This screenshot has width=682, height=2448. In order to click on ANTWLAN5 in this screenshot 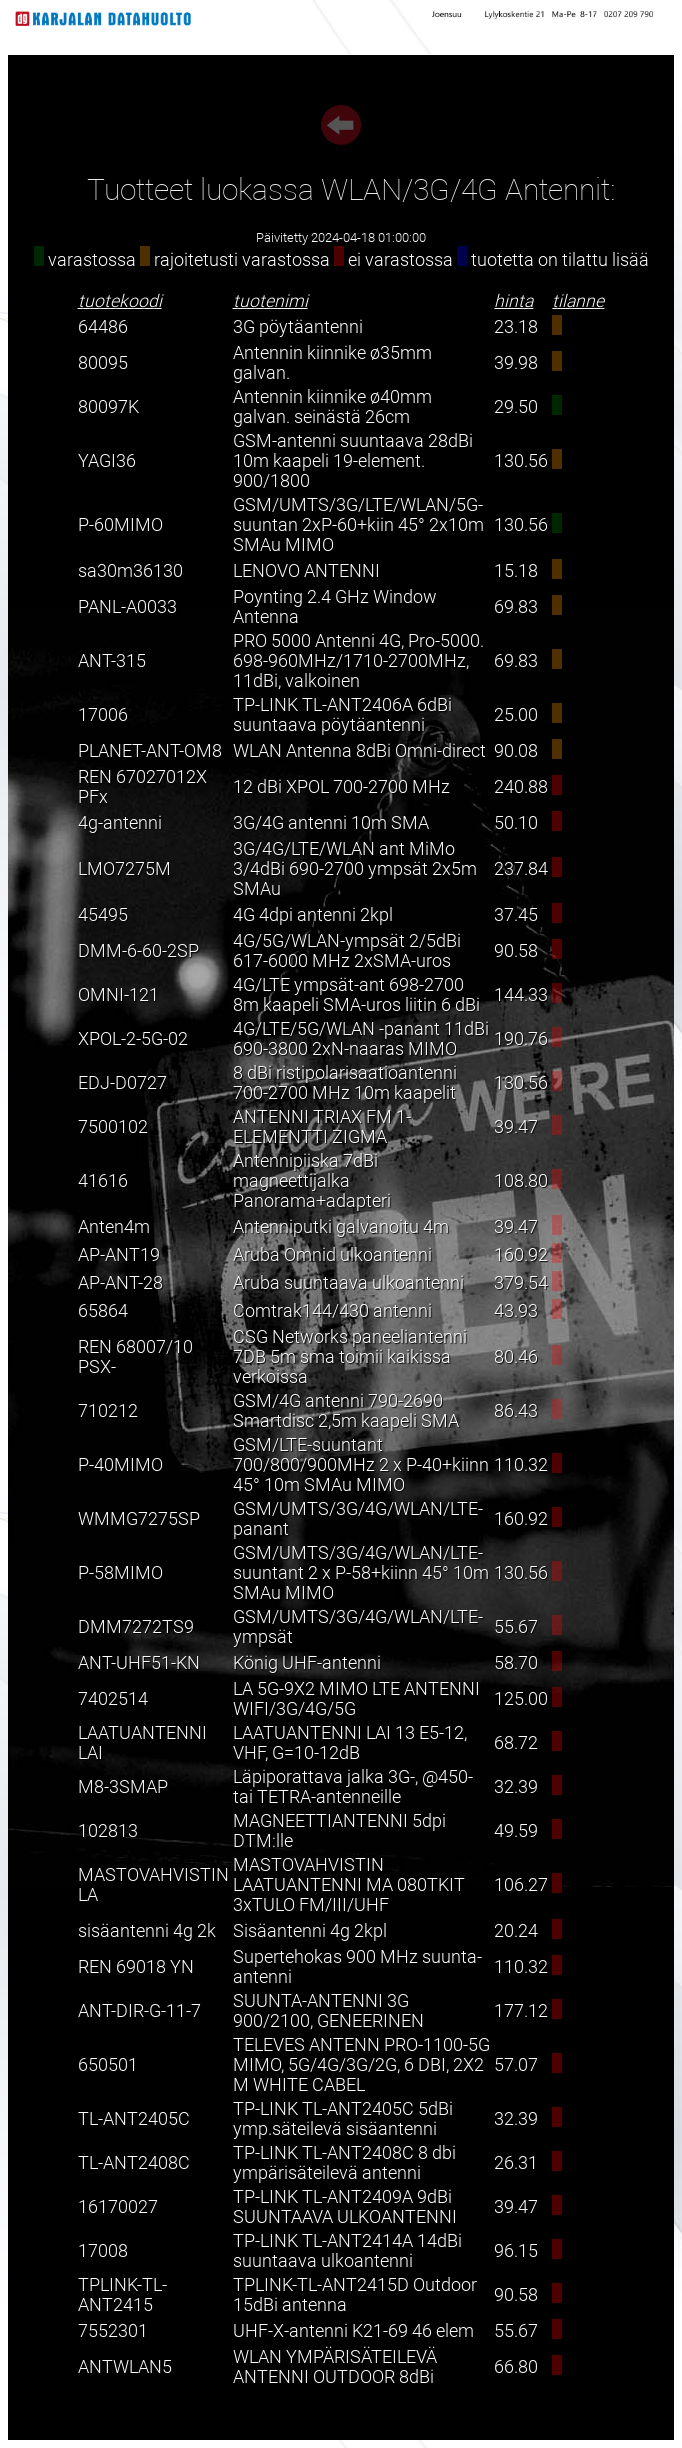, I will do `click(125, 2367)`.